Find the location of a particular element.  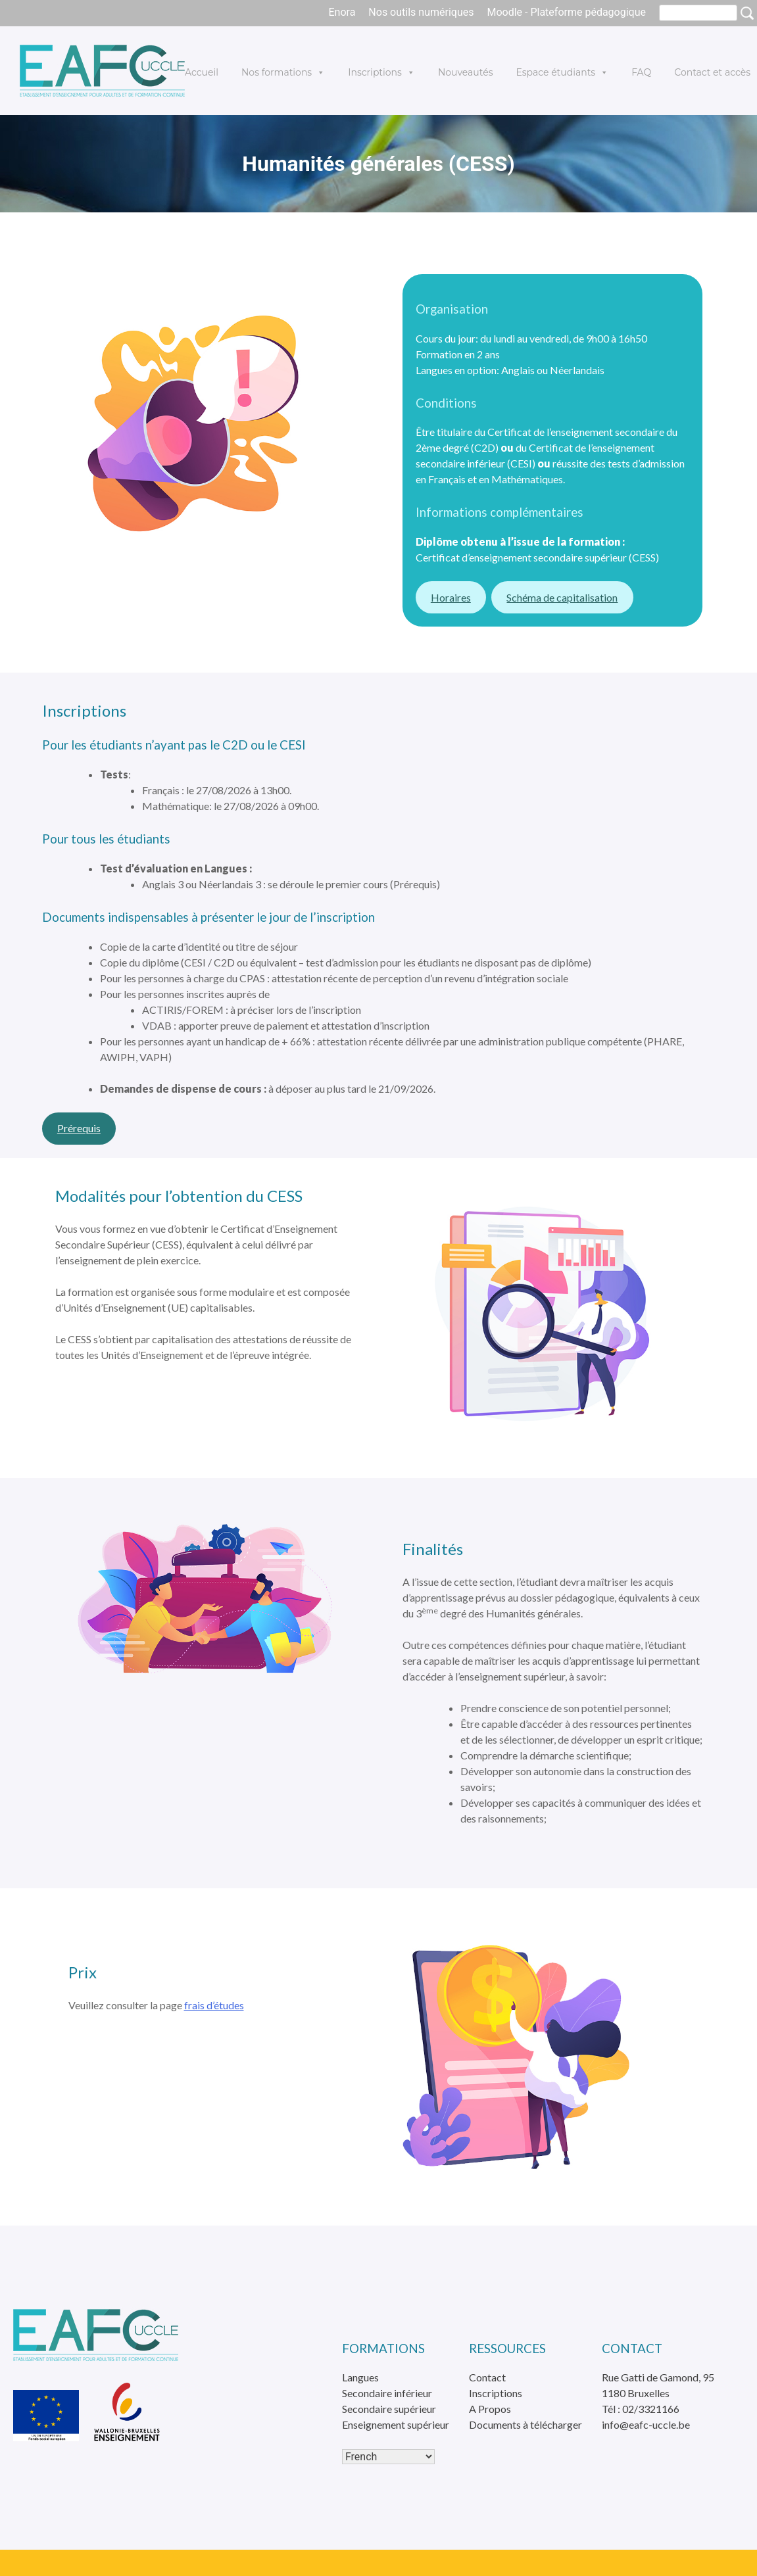

frais d’études is located at coordinates (214, 2005).